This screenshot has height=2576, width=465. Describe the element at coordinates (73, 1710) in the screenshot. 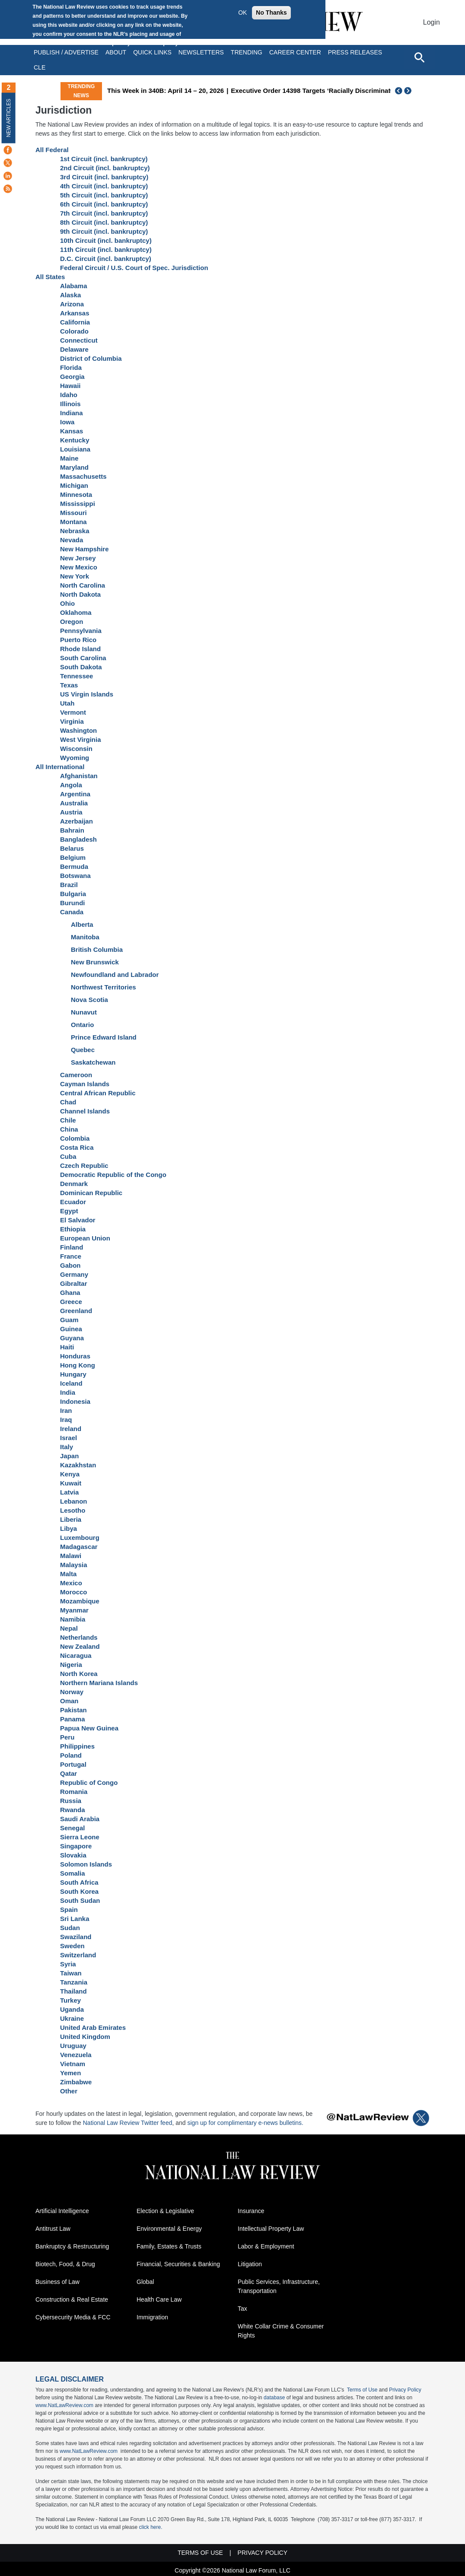

I see `Pakistan` at that location.